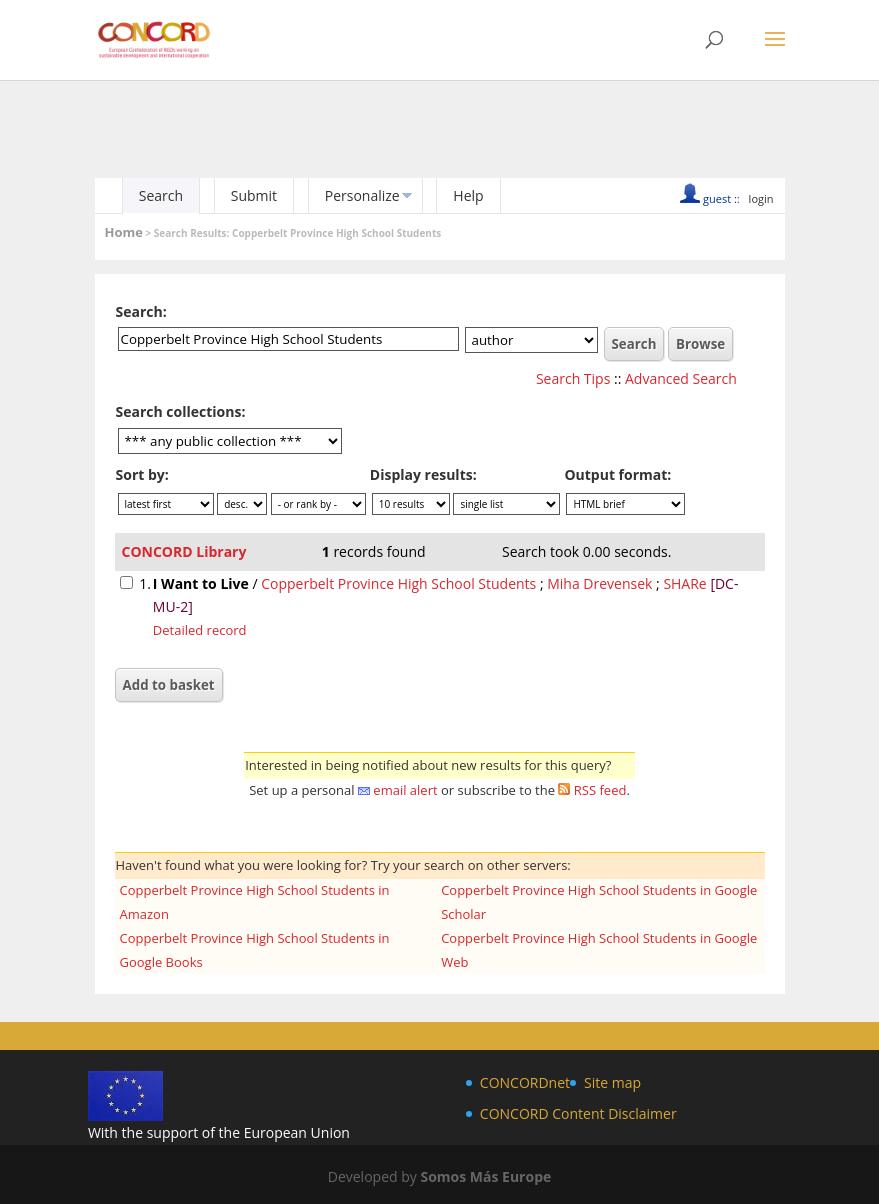 The width and height of the screenshot is (879, 1204). What do you see at coordinates (612, 1082) in the screenshot?
I see `Site map` at bounding box center [612, 1082].